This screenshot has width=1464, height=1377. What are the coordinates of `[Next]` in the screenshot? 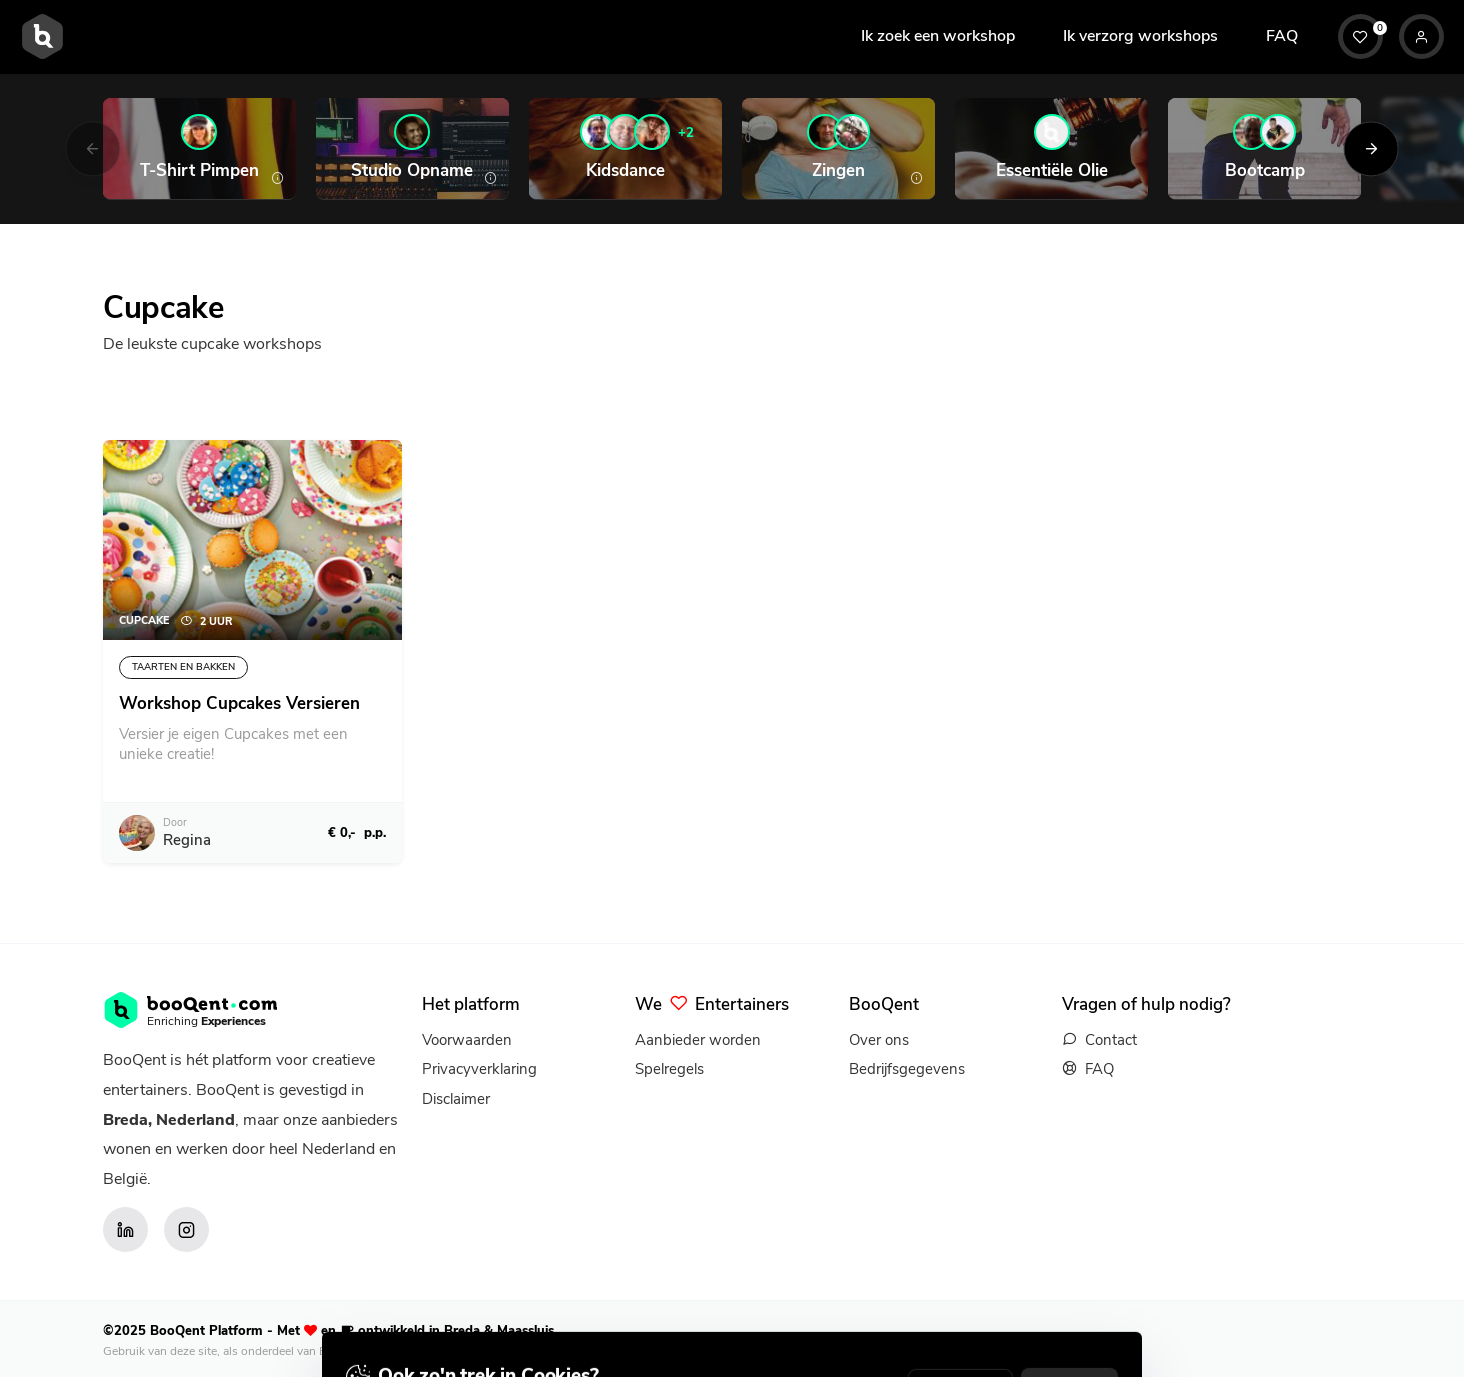 It's located at (1371, 148).